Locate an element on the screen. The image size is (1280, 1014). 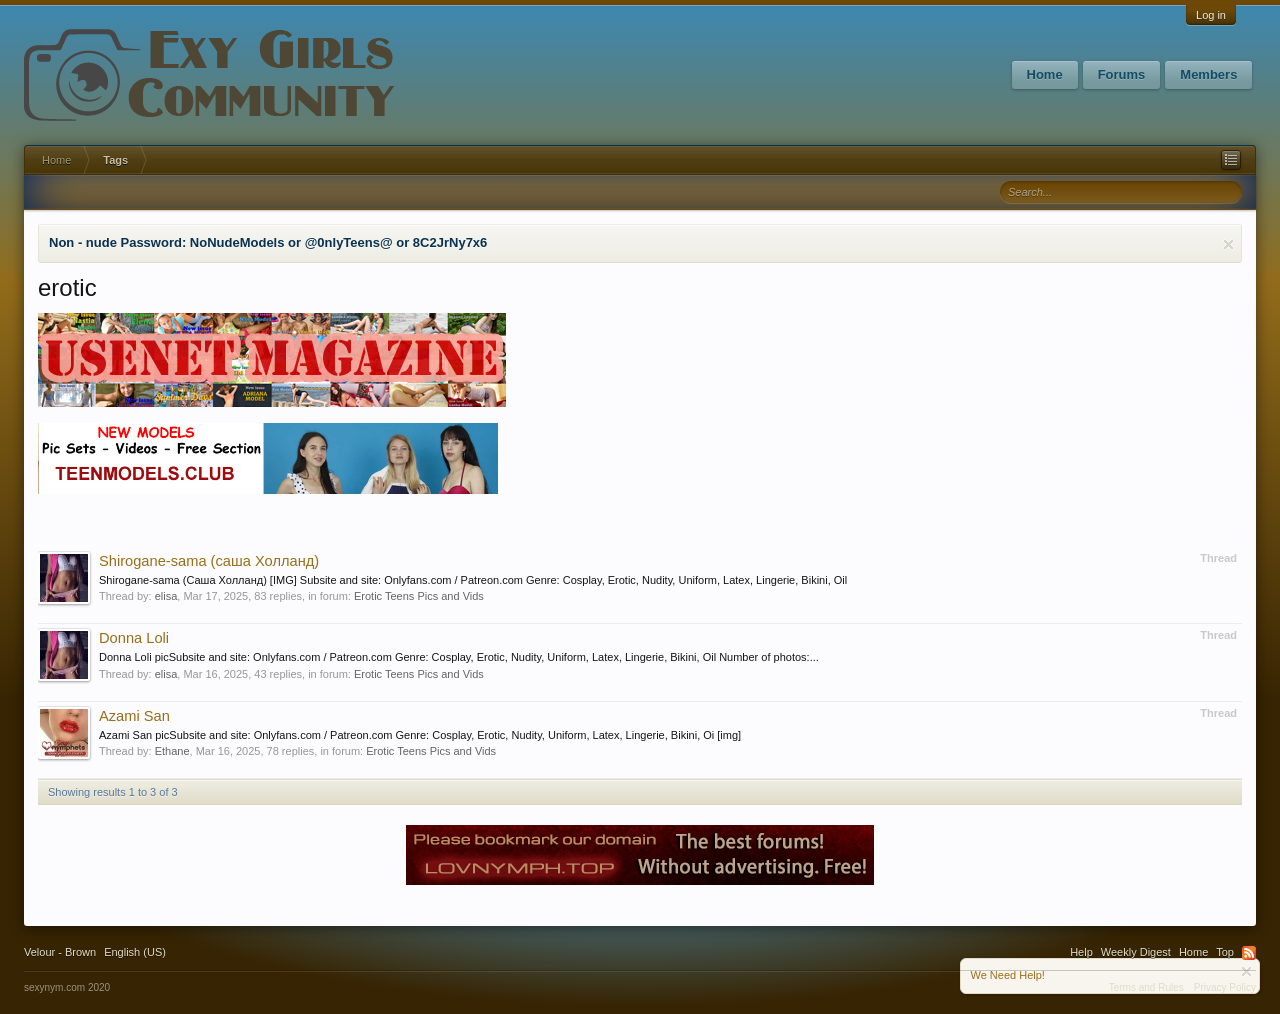
elisa is located at coordinates (166, 596).